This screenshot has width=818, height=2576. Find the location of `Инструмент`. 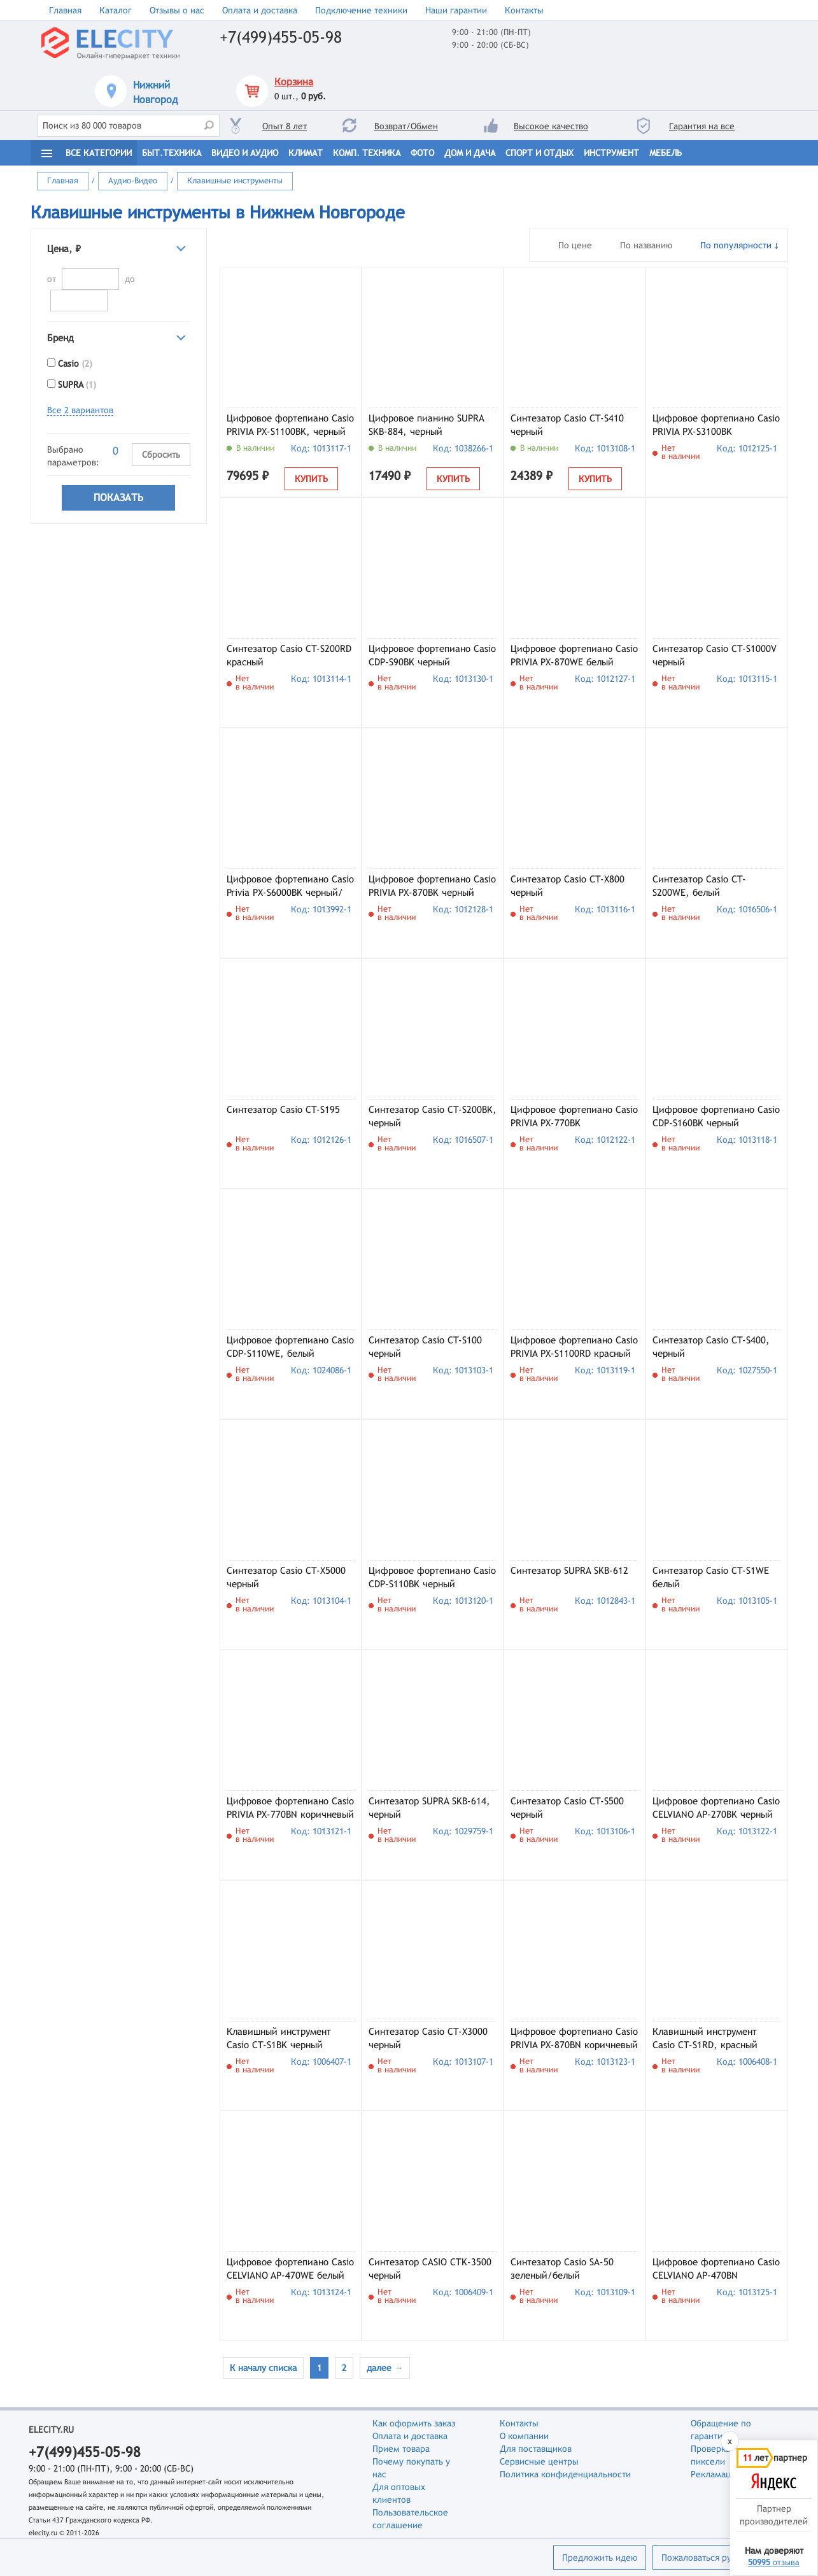

Инструмент is located at coordinates (611, 153).